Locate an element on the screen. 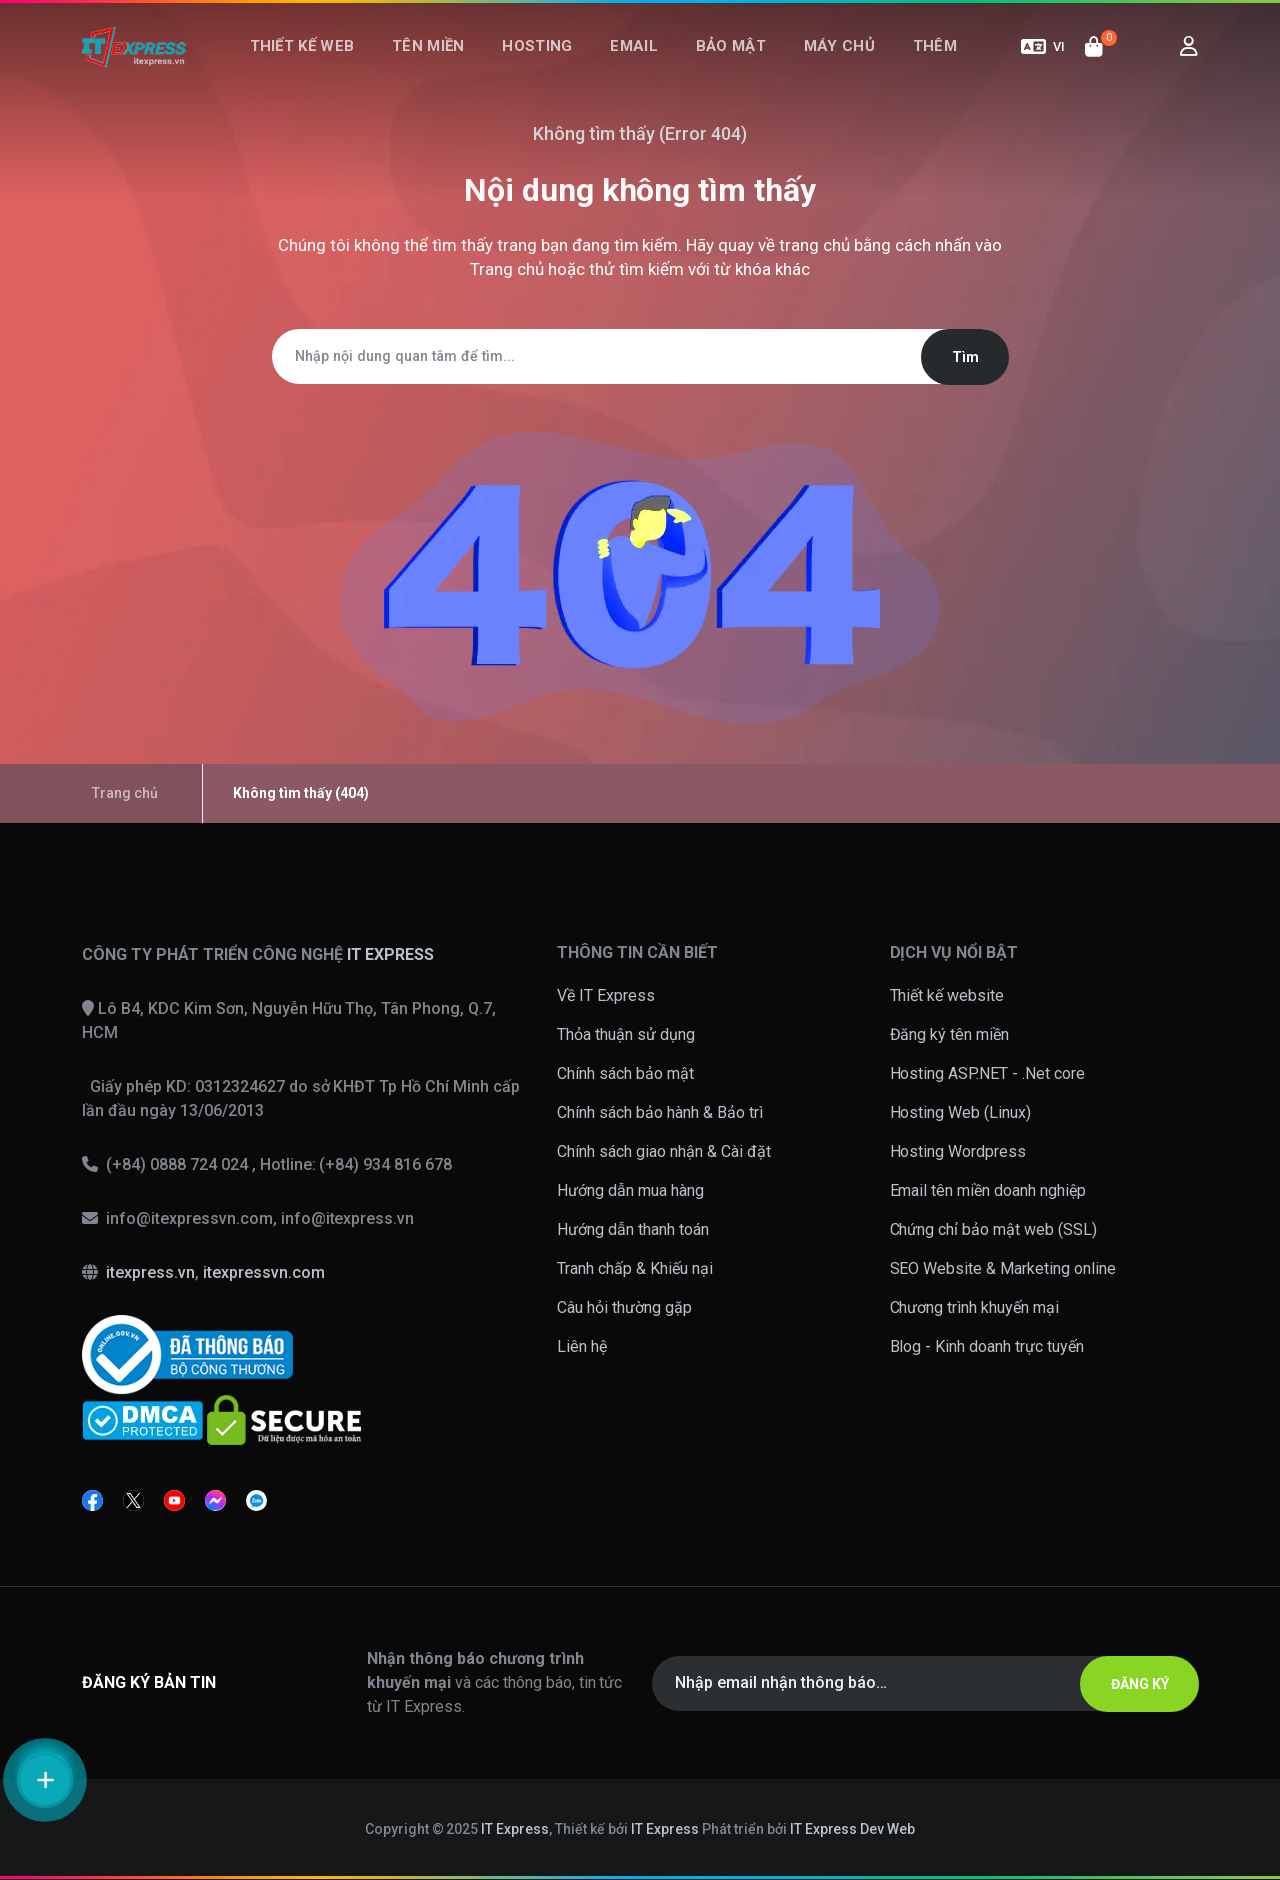  VI is located at coordinates (1043, 68).